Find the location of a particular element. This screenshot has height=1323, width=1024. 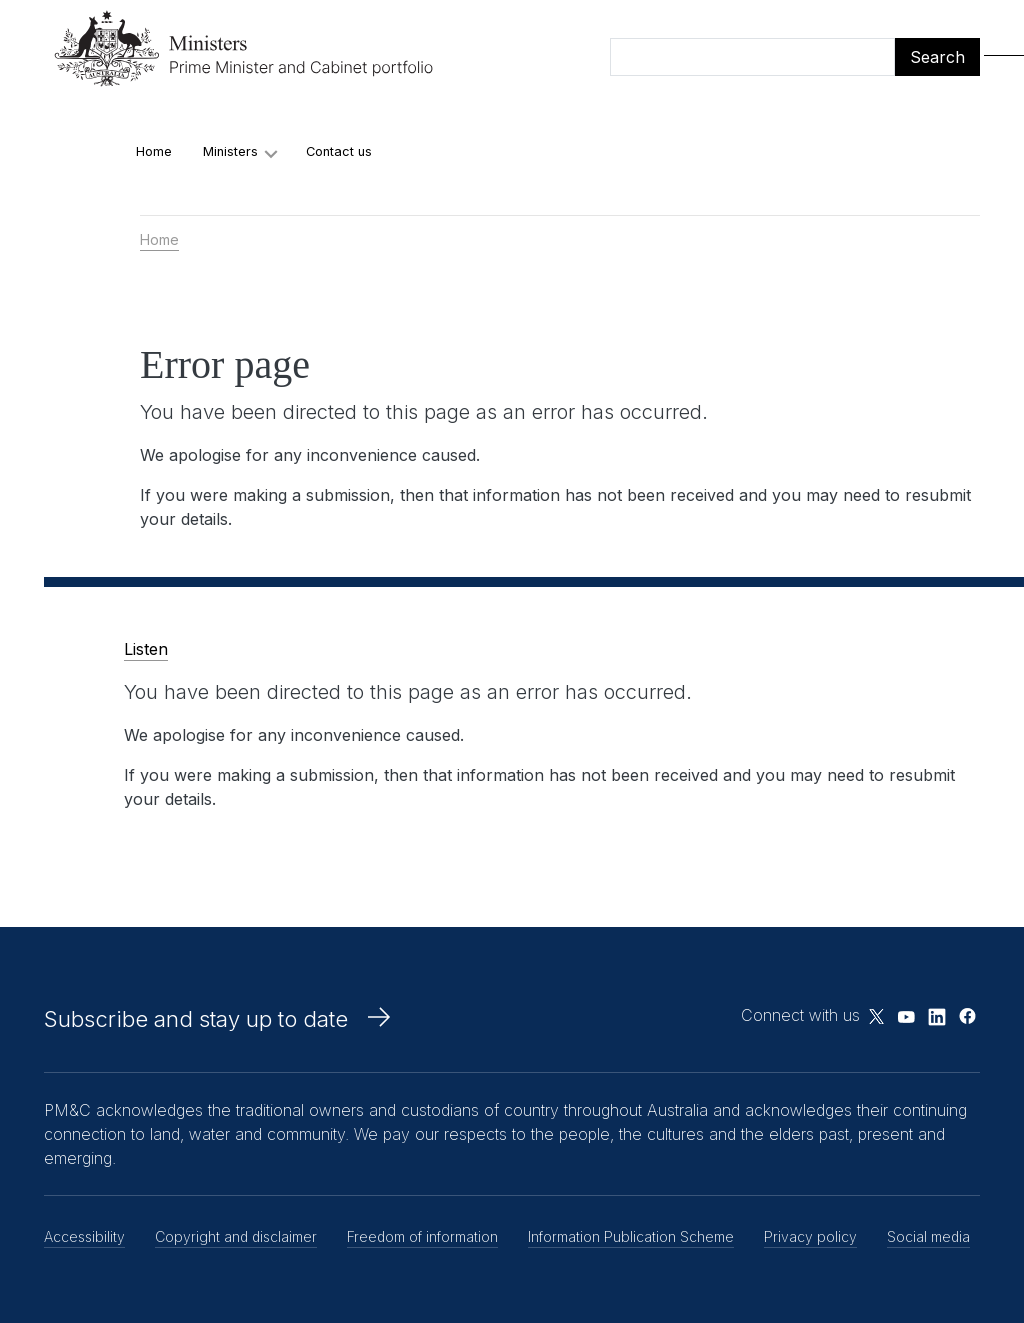

Accessibility is located at coordinates (84, 1236).